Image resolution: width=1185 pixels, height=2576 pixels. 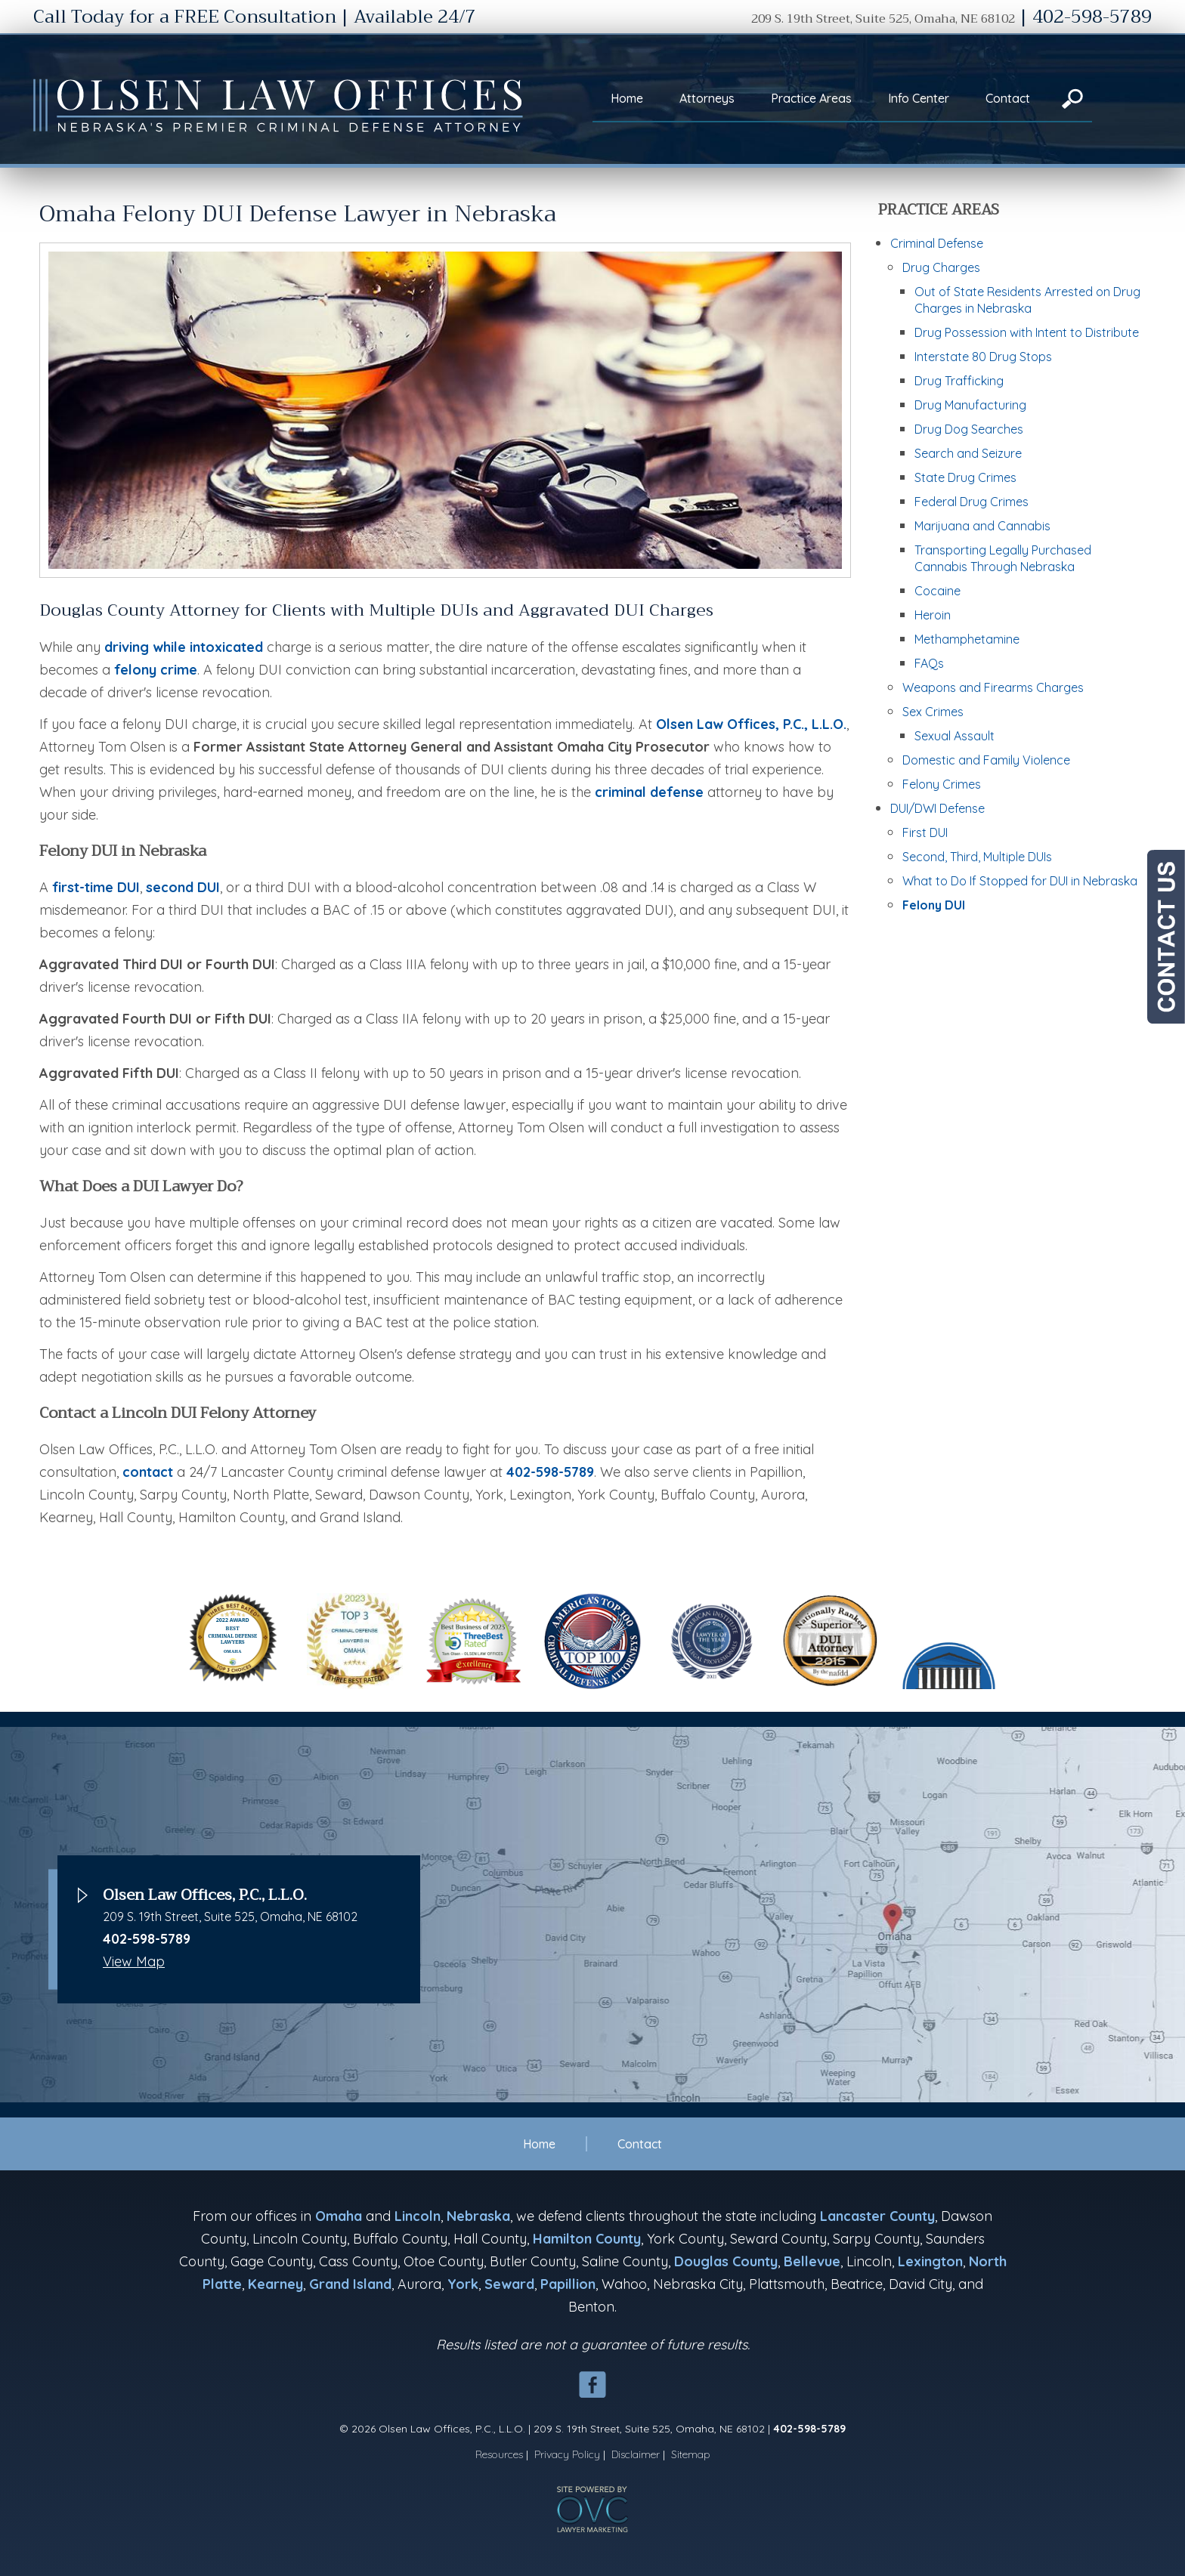 What do you see at coordinates (183, 887) in the screenshot?
I see `second DUI` at bounding box center [183, 887].